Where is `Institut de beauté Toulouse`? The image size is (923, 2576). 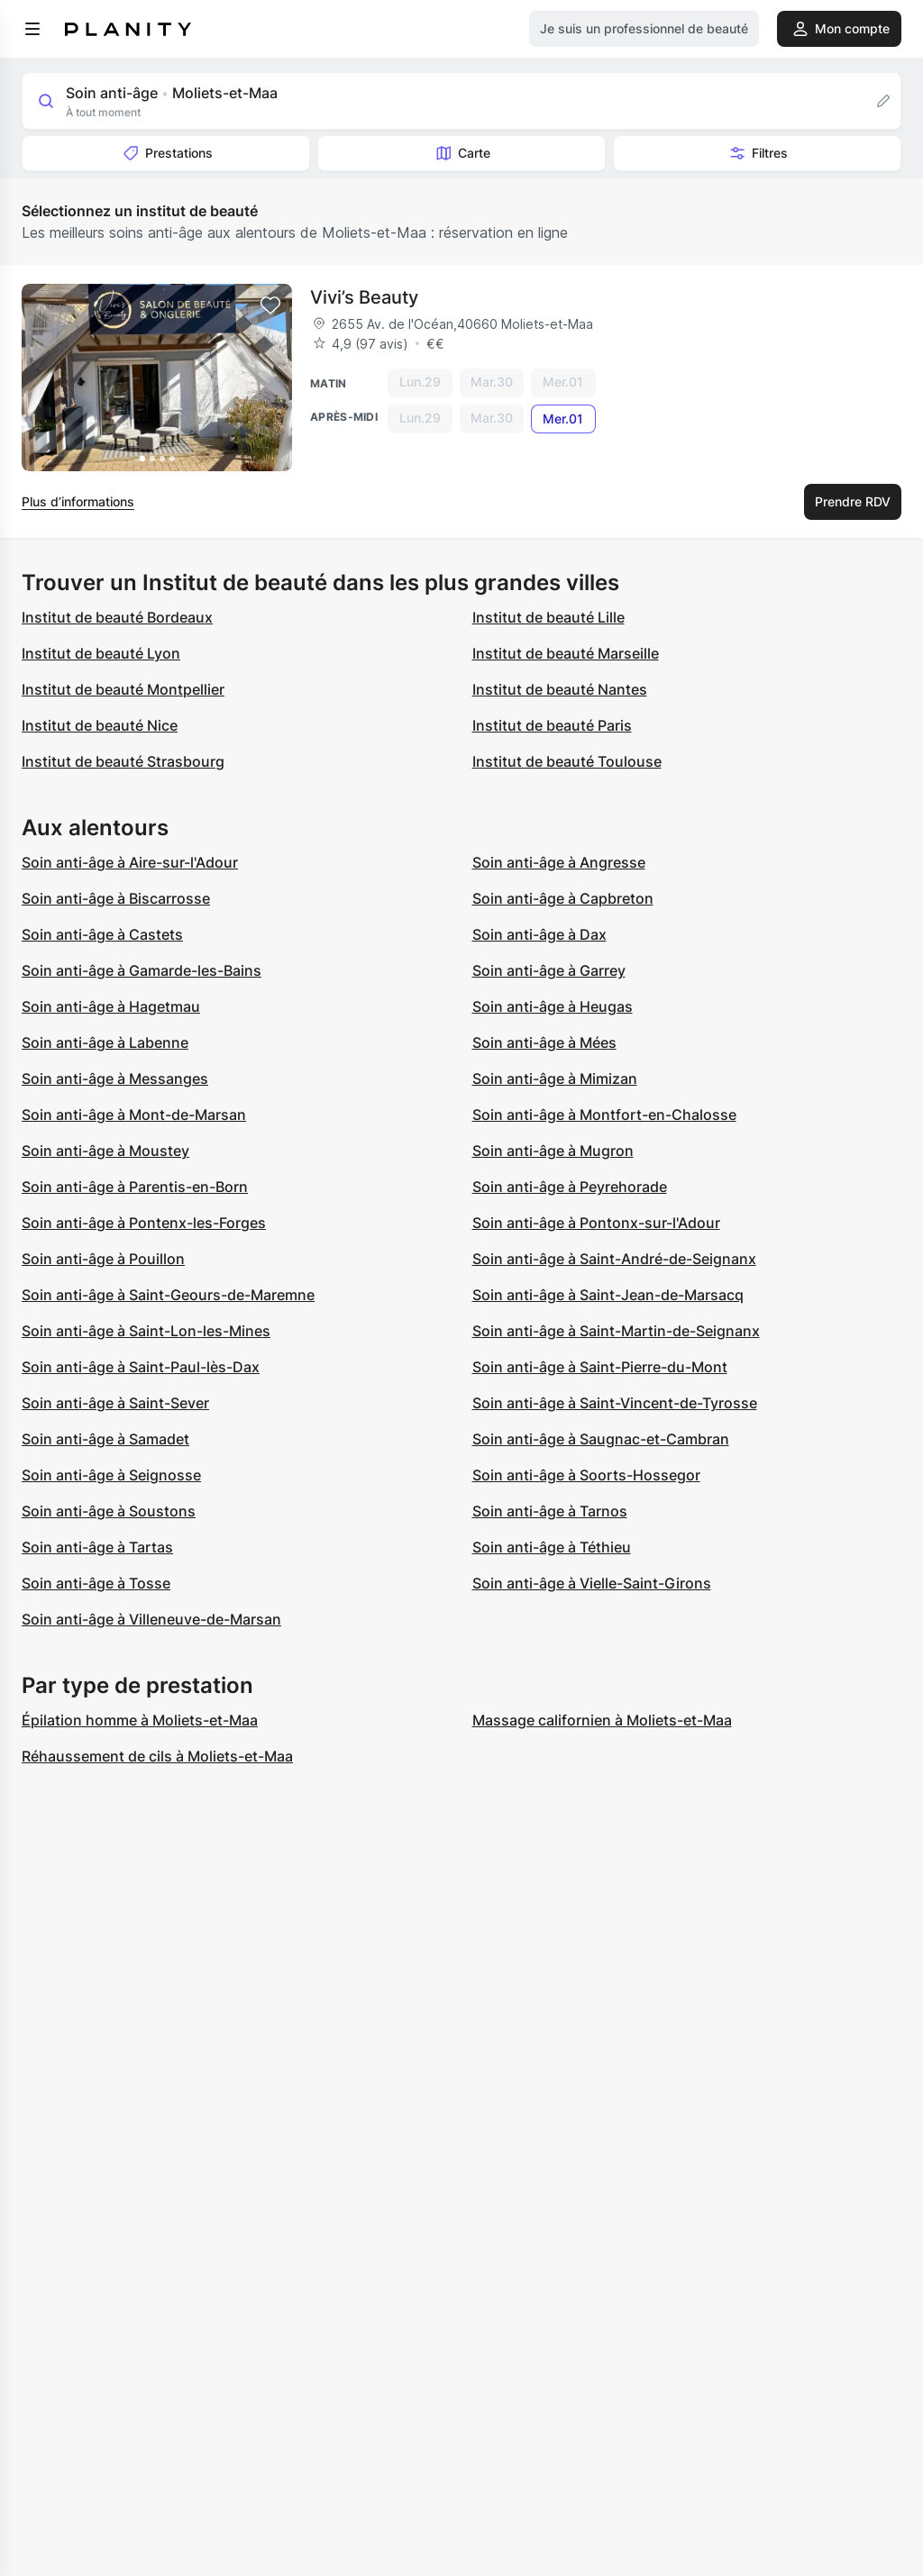
Institut de beauté Toulouse is located at coordinates (567, 761).